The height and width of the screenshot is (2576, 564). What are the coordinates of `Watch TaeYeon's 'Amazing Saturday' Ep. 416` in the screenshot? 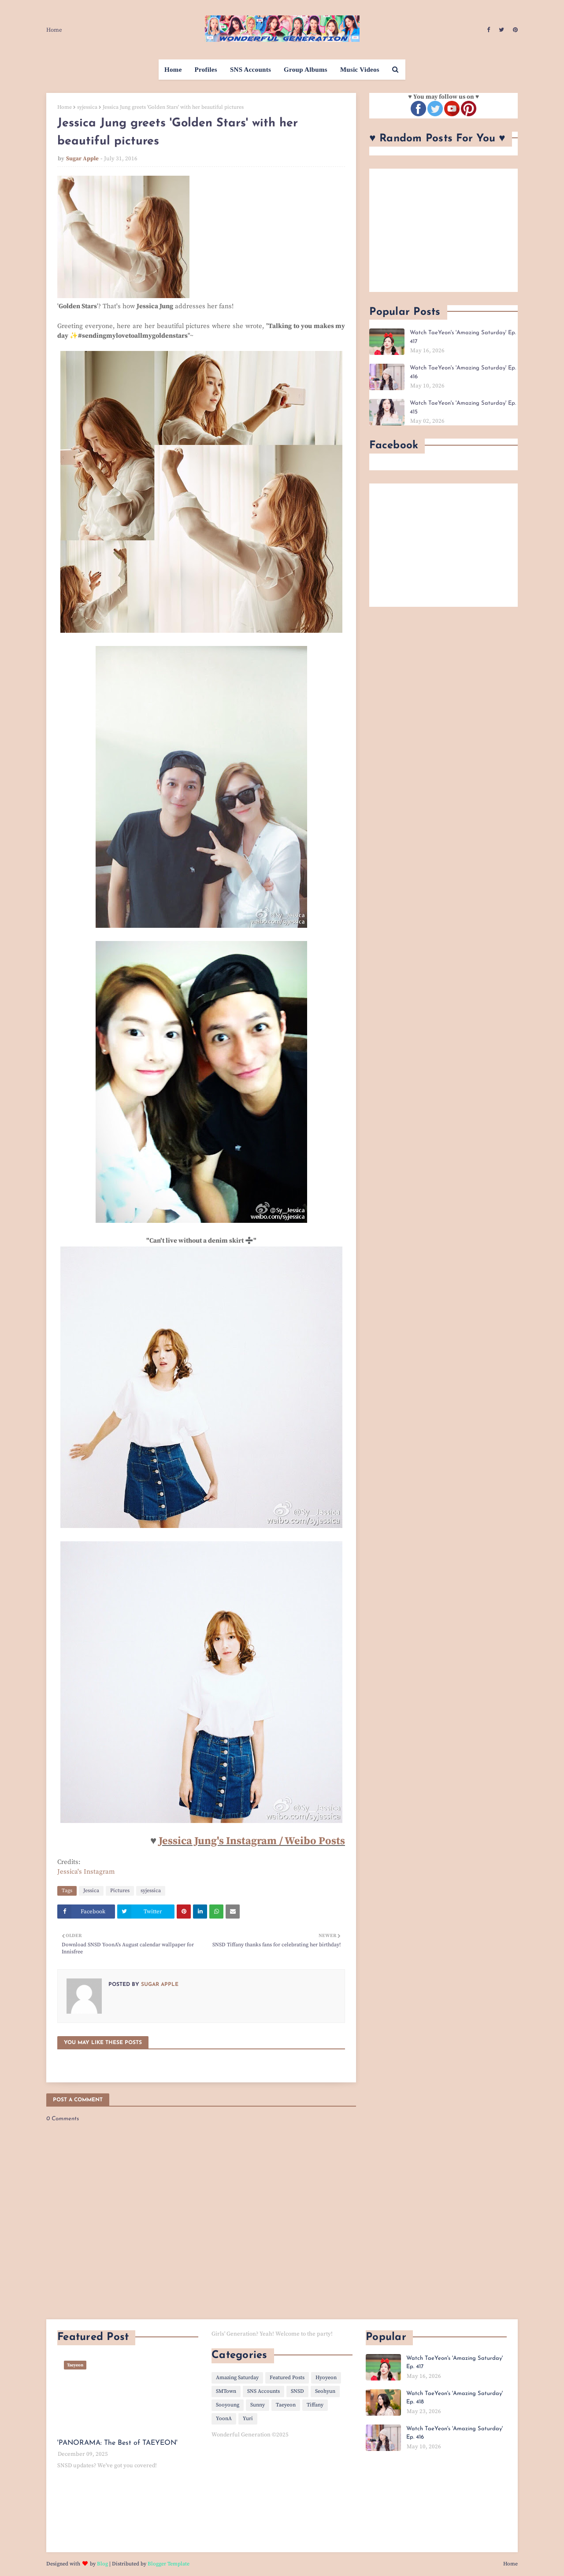 It's located at (463, 372).